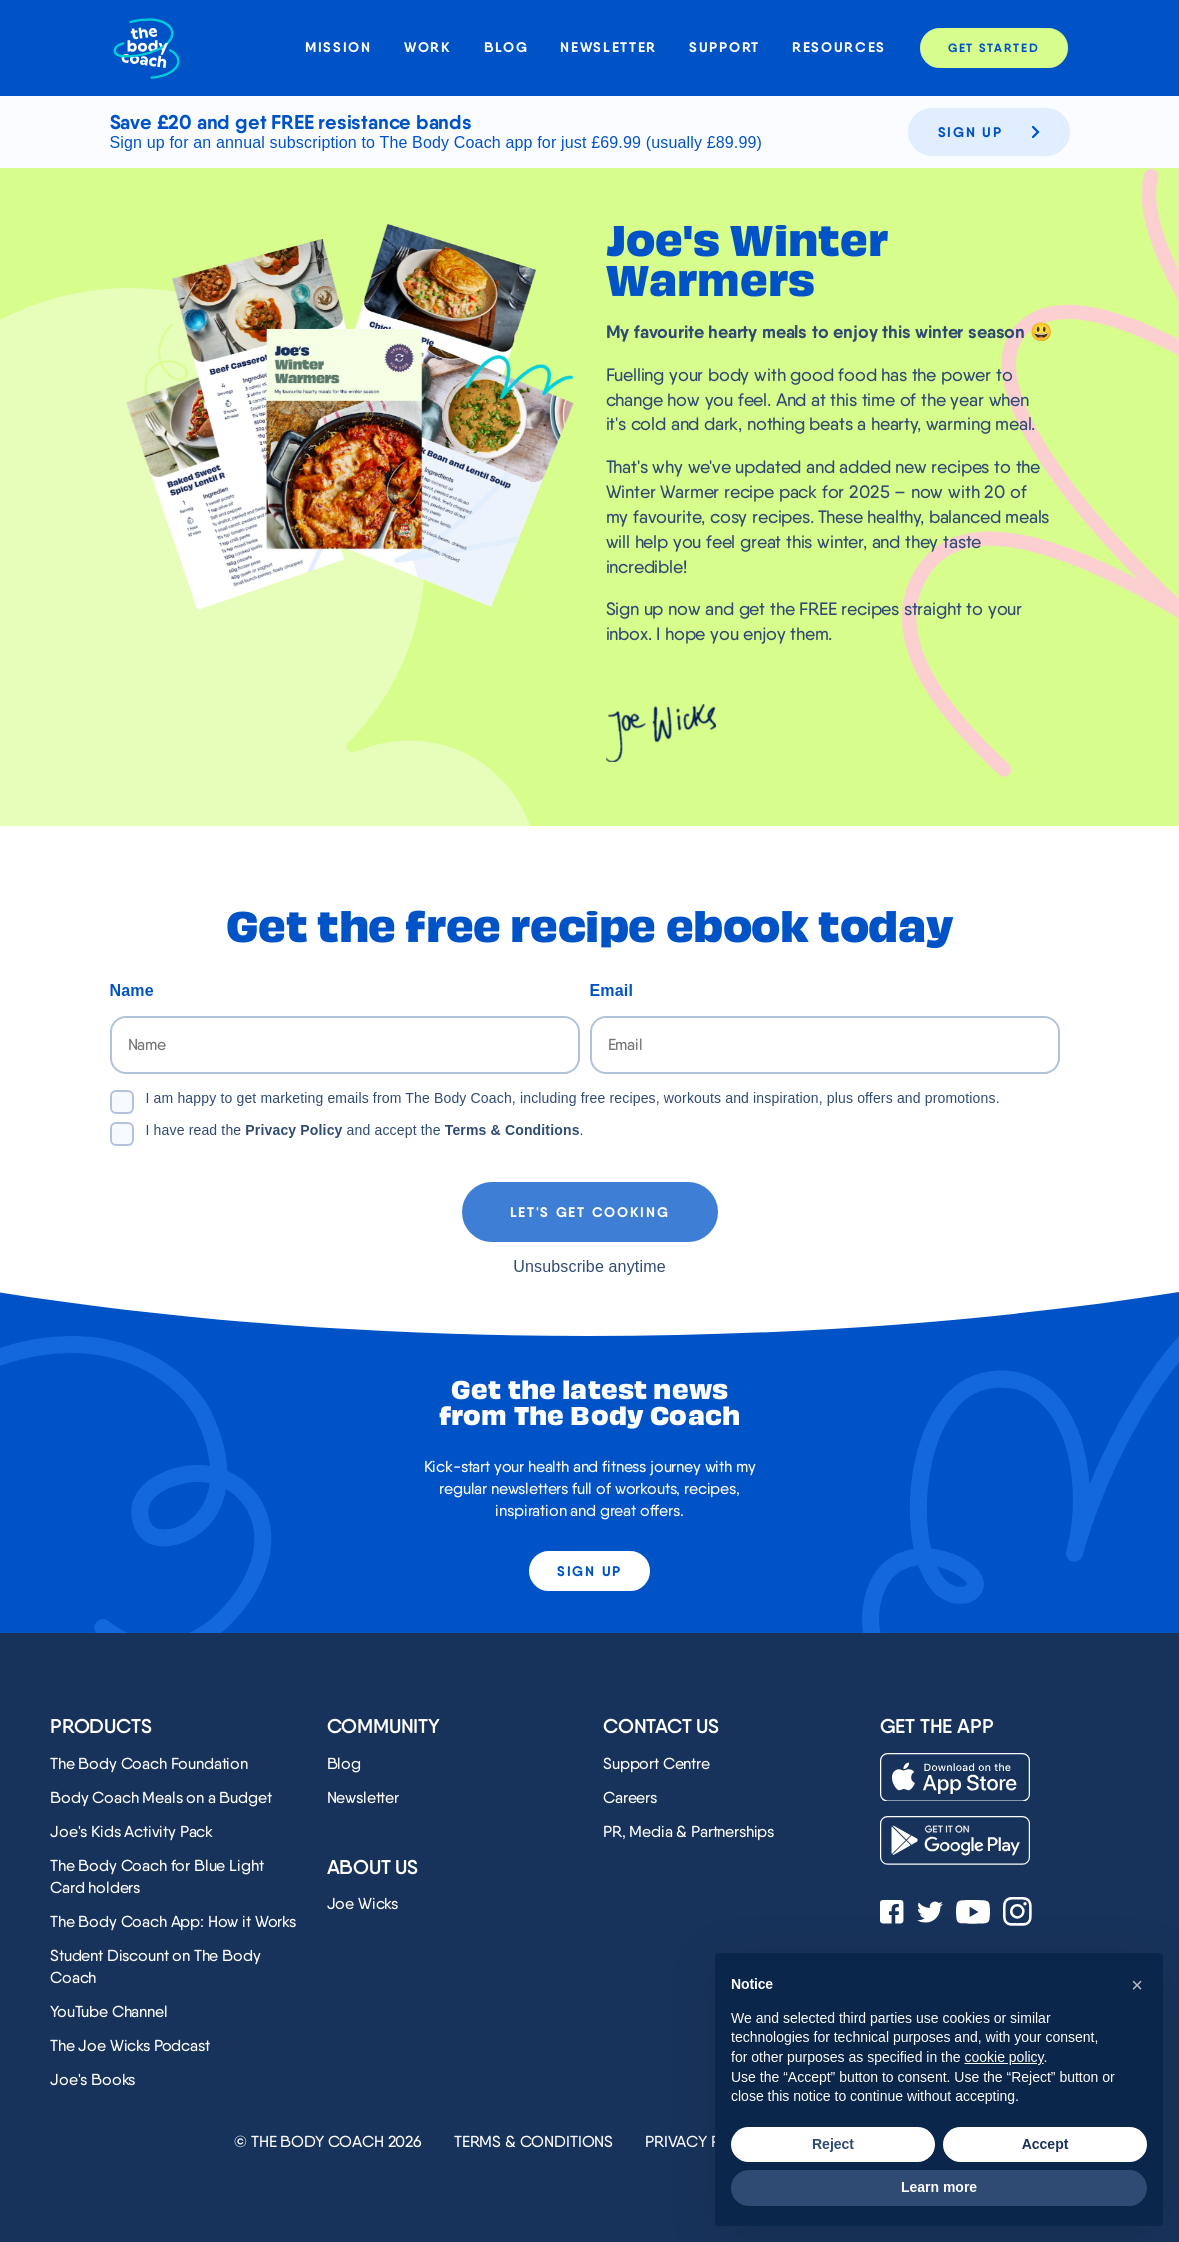 This screenshot has width=1179, height=2242. I want to click on Blog, so click(506, 47).